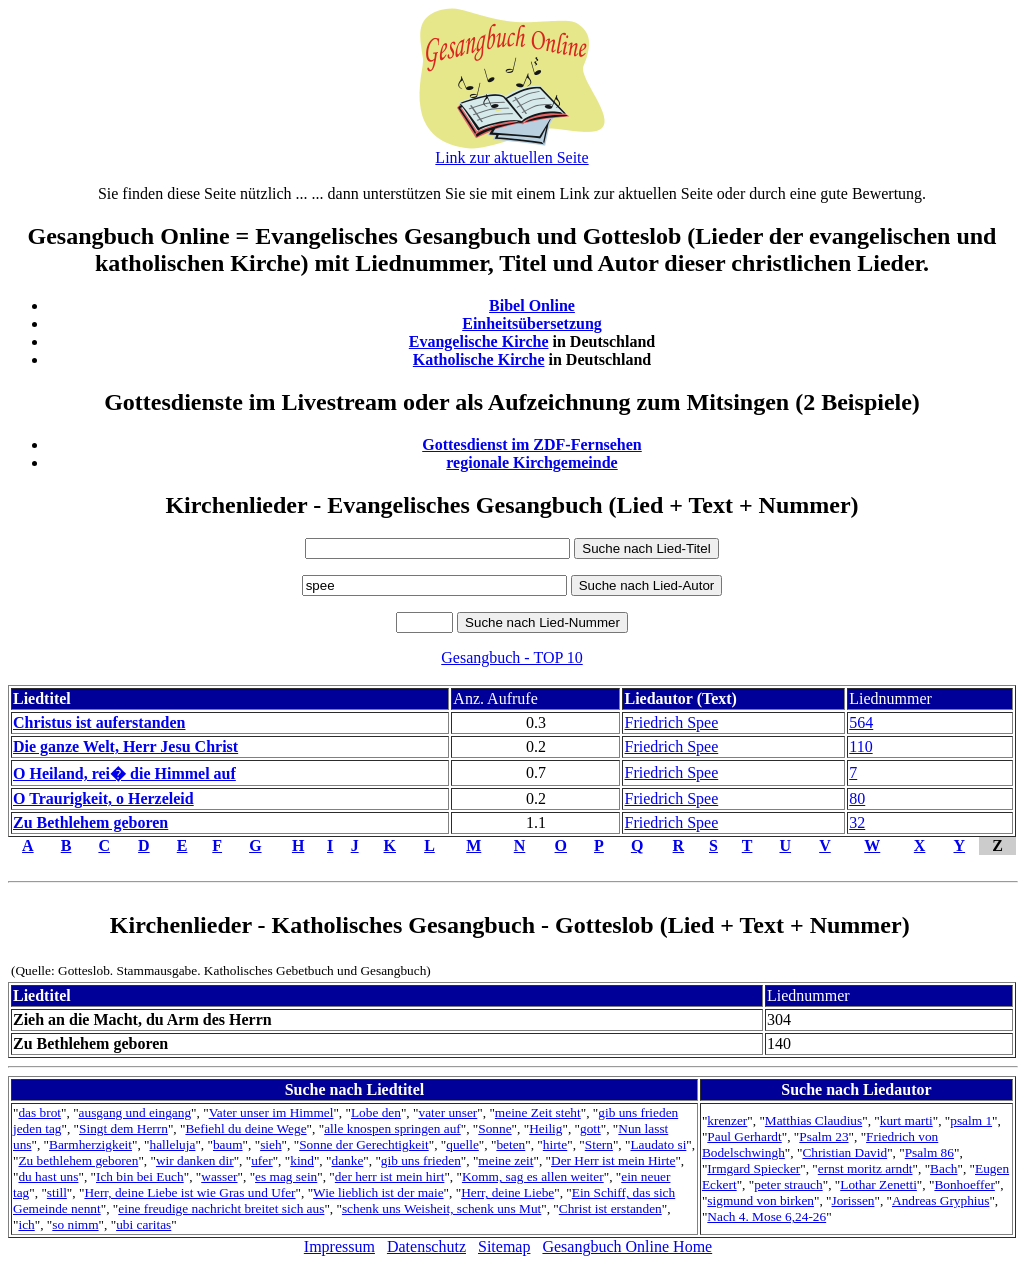 The width and height of the screenshot is (1024, 1264). I want to click on baum, so click(228, 1144).